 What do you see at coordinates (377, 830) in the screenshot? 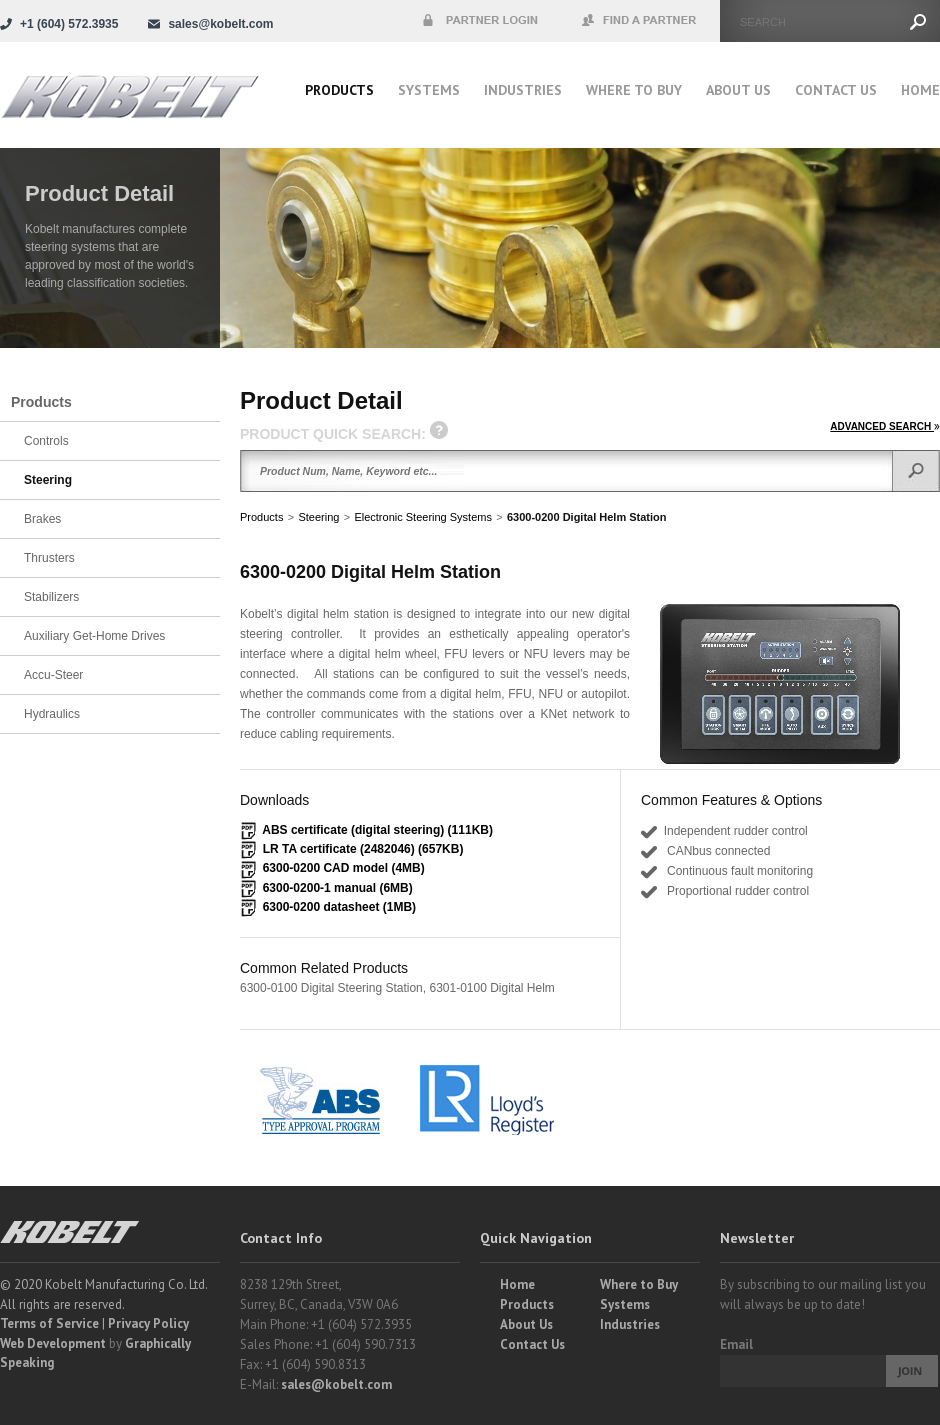
I see `ABS certificate (digital steering) (111KB)` at bounding box center [377, 830].